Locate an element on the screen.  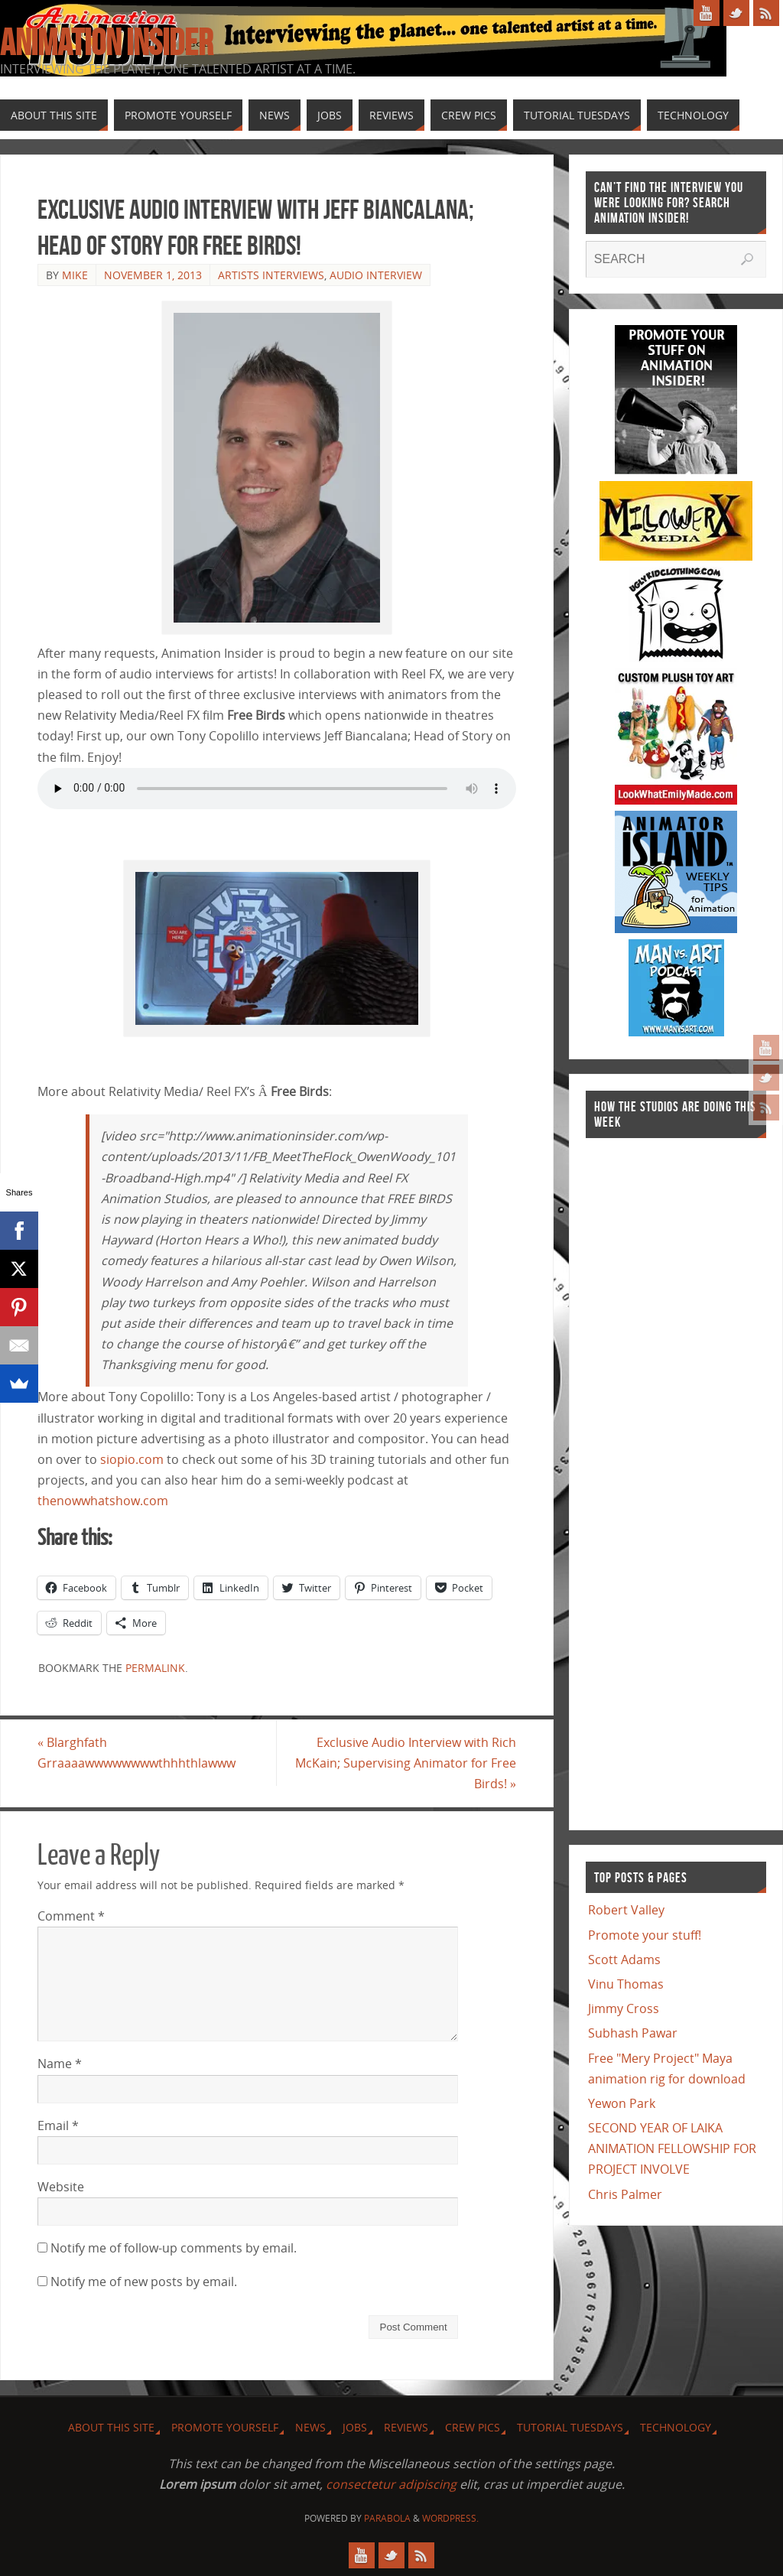
SECOND YEAR OF LAIKA ANIMATION FELLOWSHIP FOR PROJECT INVOLVE is located at coordinates (672, 2148).